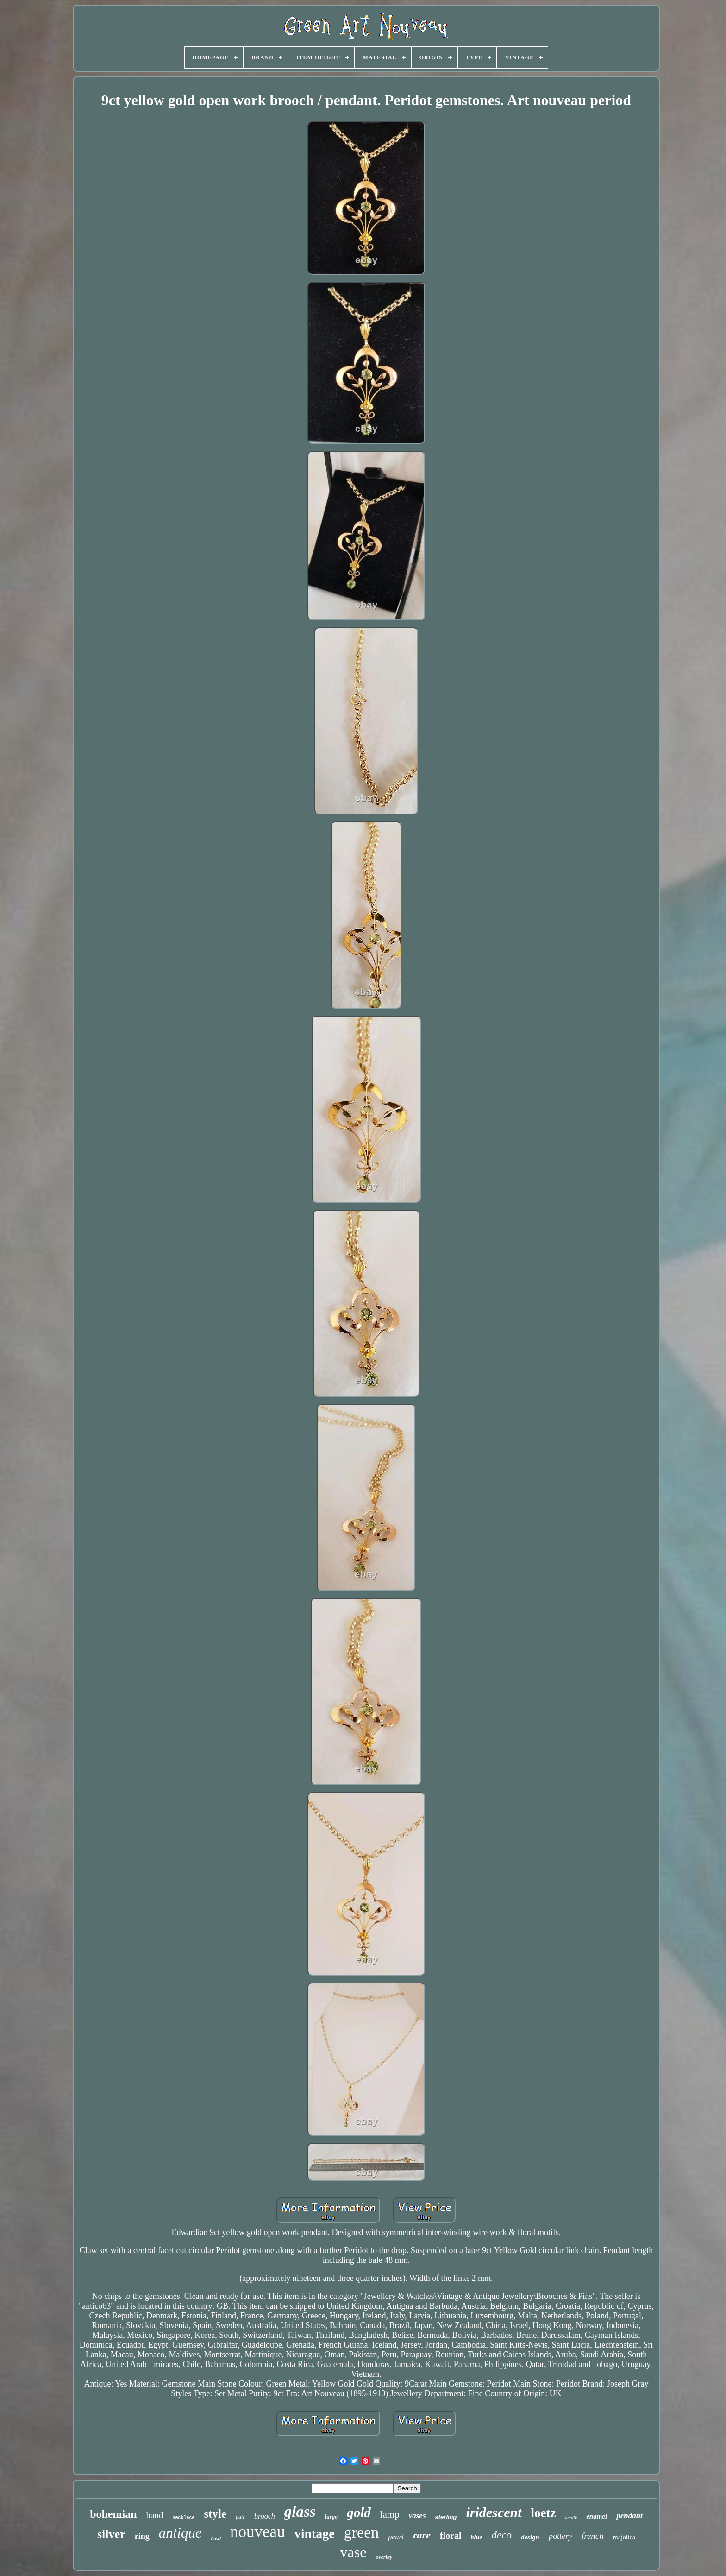 The image size is (726, 2576). I want to click on overlay, so click(384, 2557).